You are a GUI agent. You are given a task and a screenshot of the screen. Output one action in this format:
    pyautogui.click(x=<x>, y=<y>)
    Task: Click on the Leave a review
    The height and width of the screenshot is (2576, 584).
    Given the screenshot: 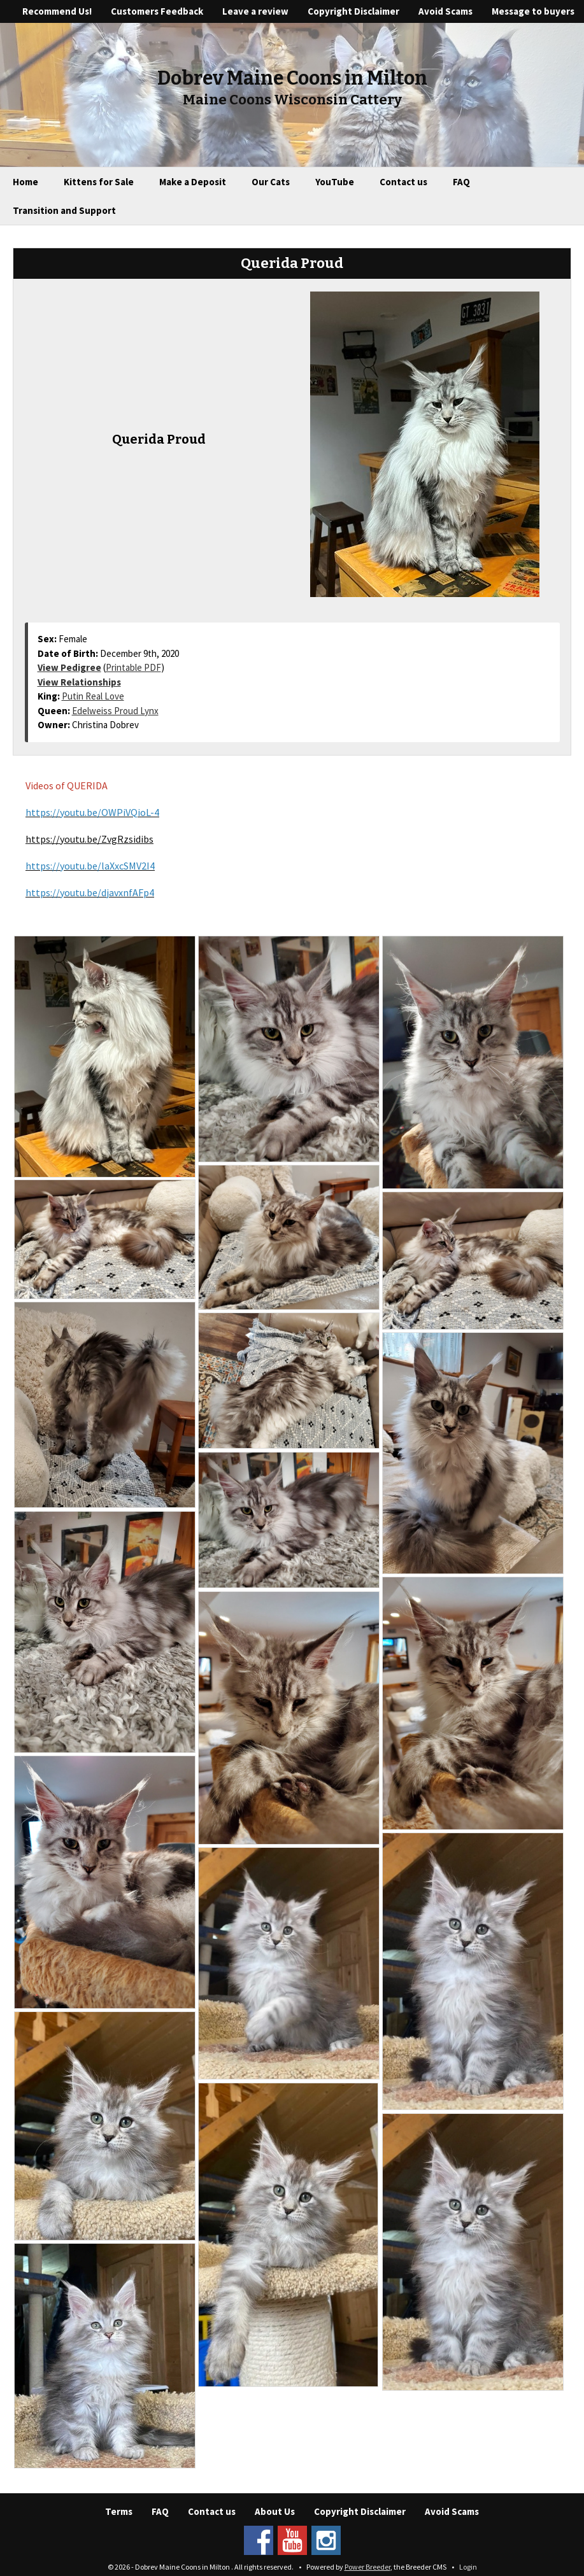 What is the action you would take?
    pyautogui.click(x=255, y=11)
    